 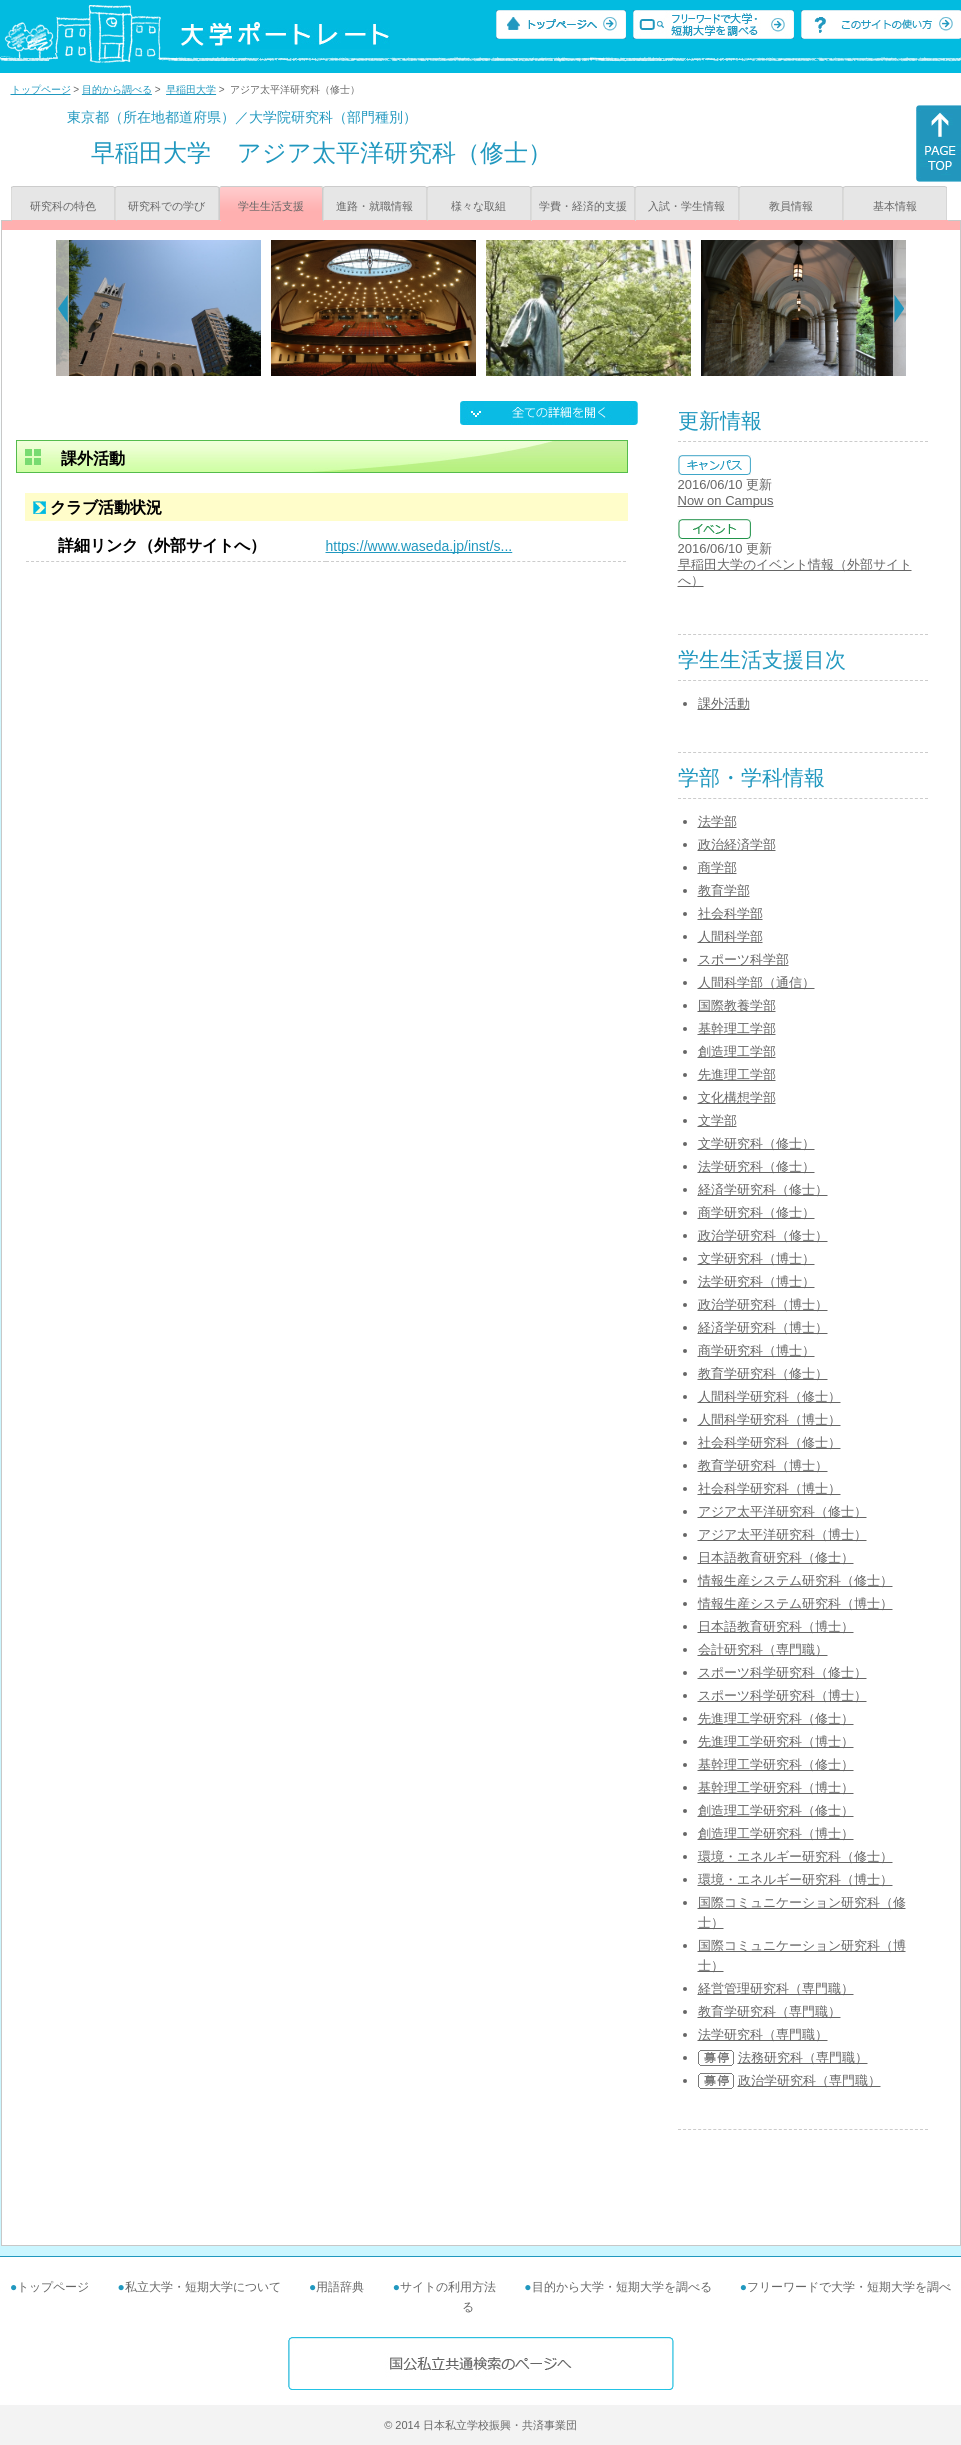 I want to click on スポーツ科学研究科（博士）, so click(x=782, y=1695).